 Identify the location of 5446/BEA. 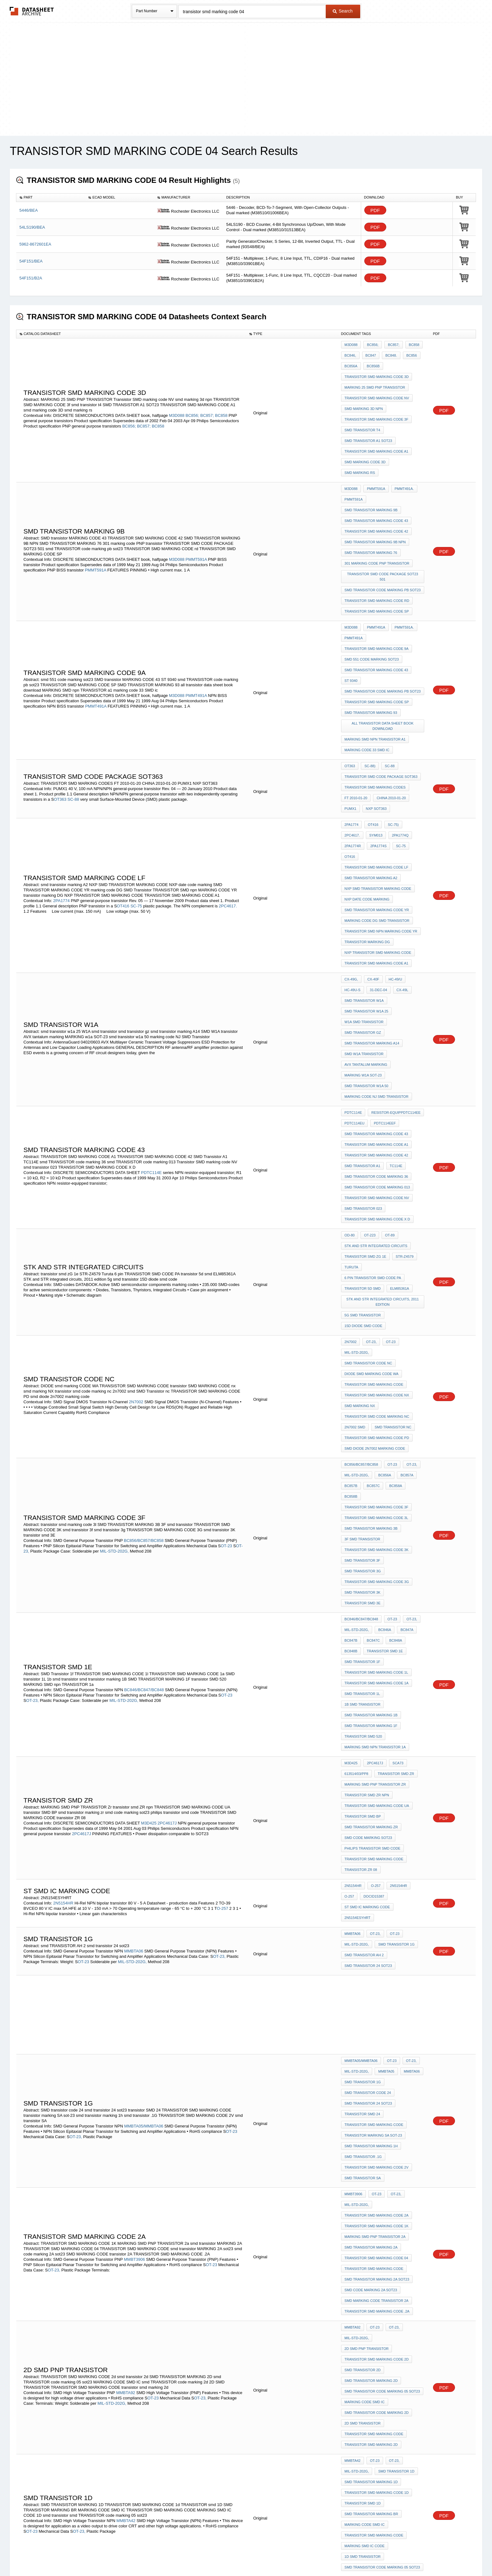
(28, 210).